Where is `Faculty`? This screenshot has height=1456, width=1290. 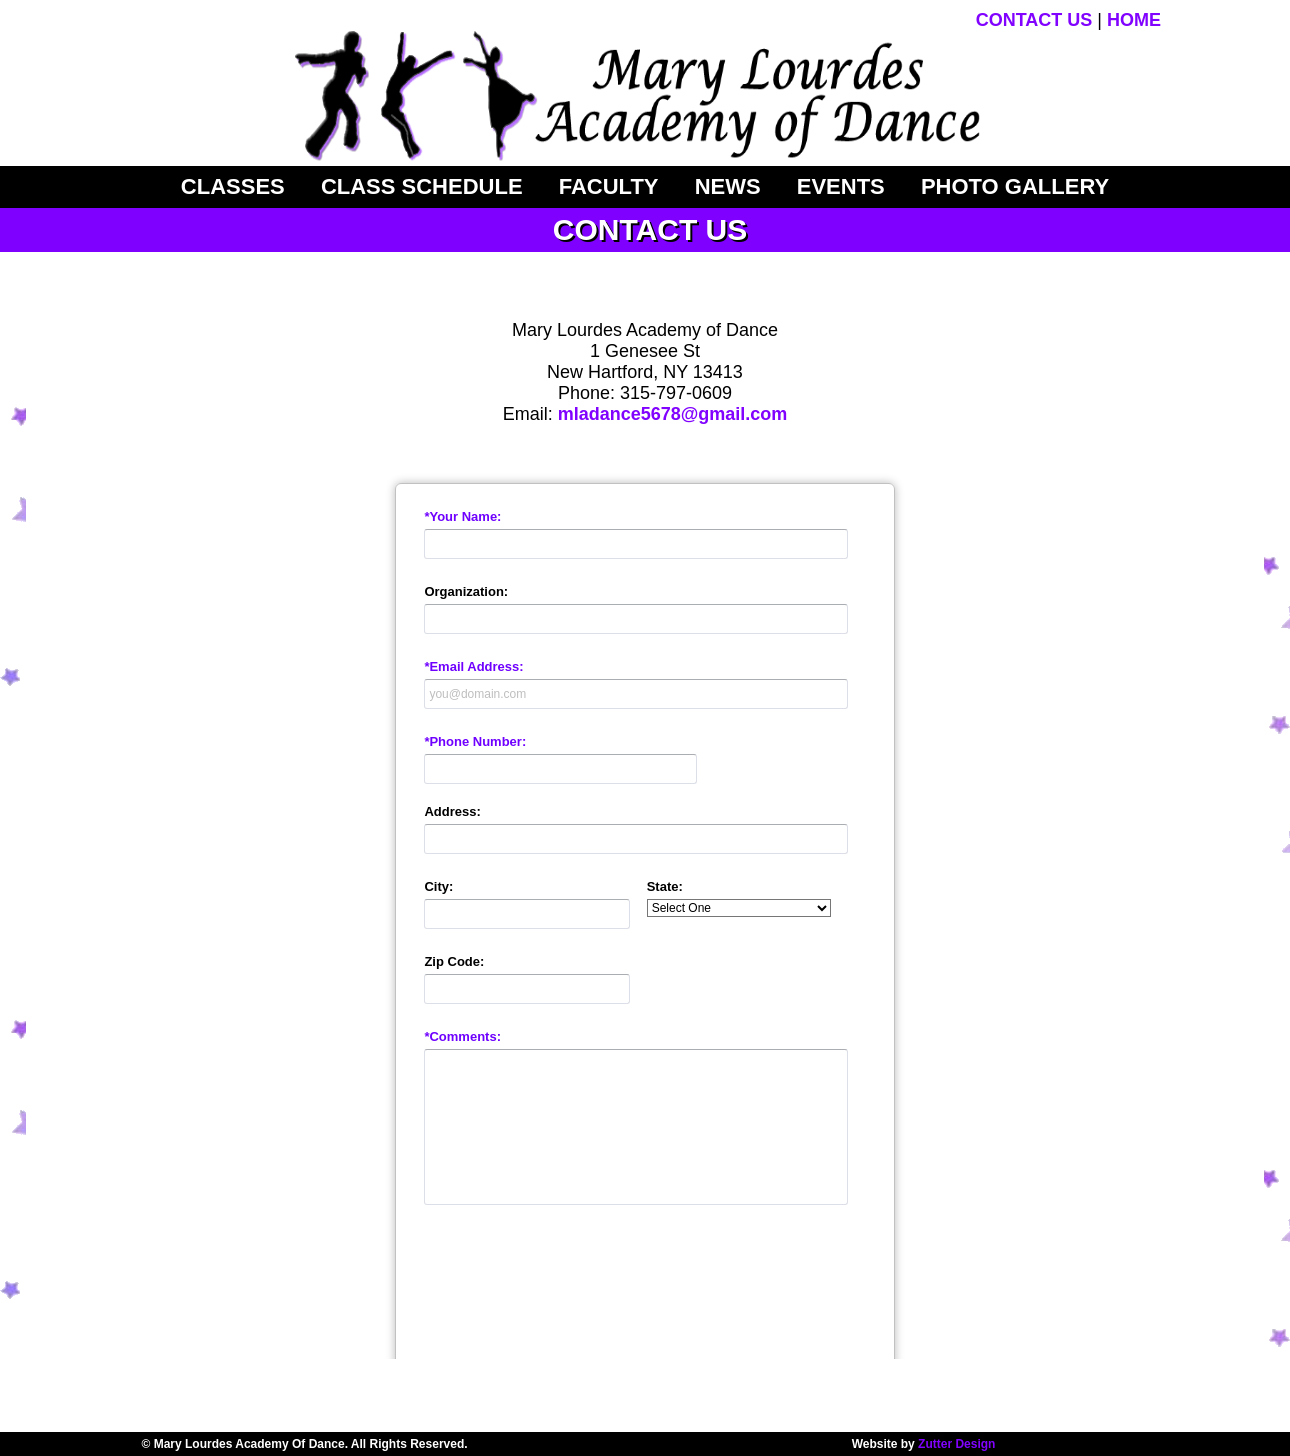 Faculty is located at coordinates (609, 186).